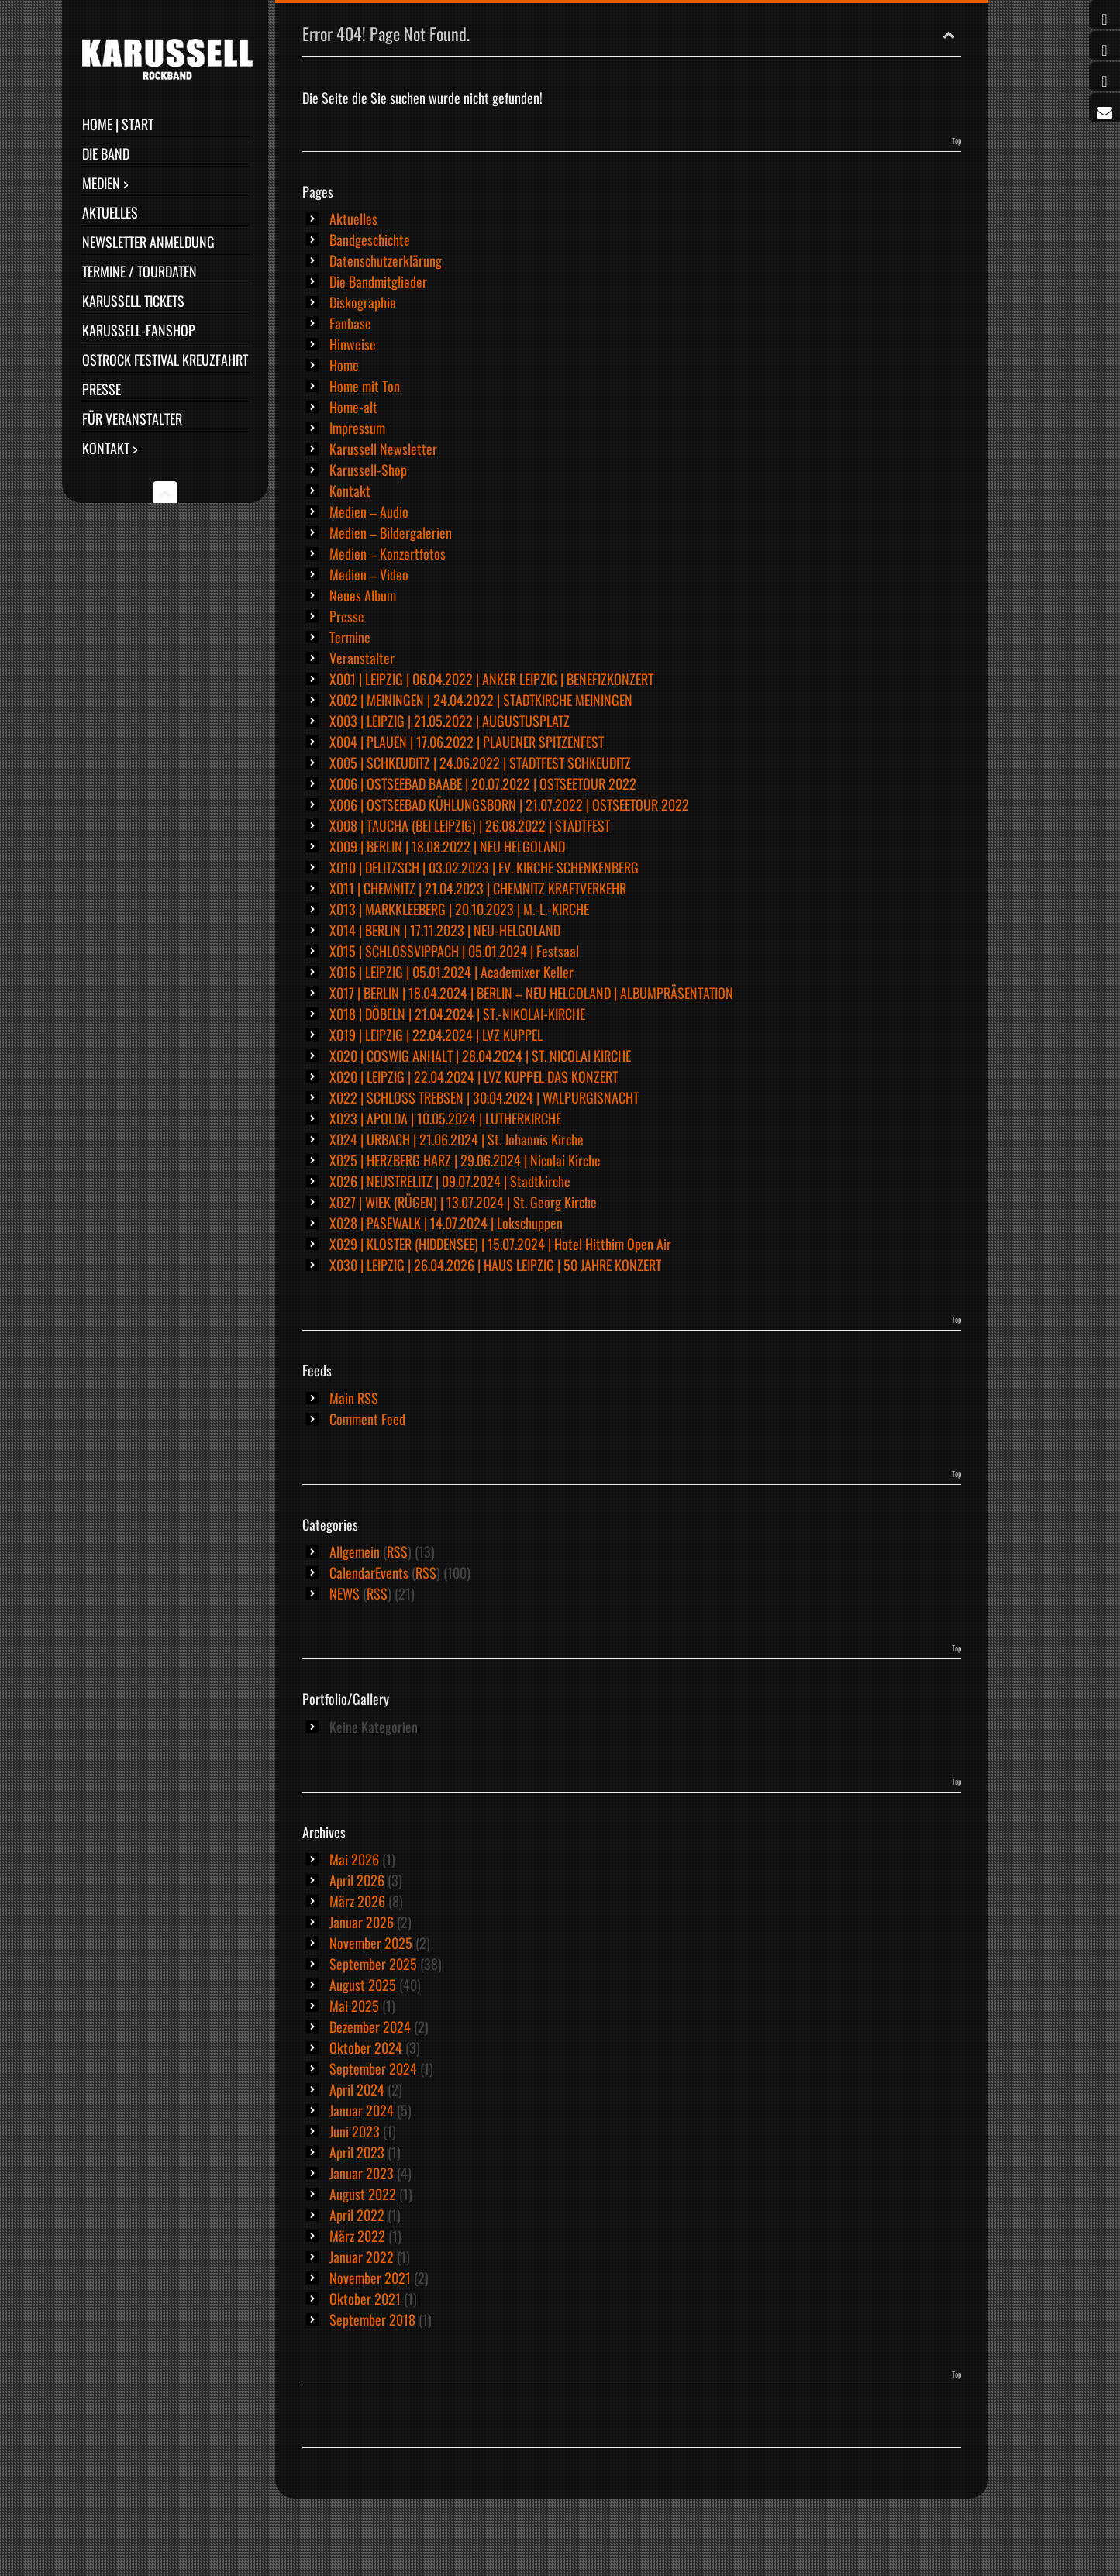 Image resolution: width=1120 pixels, height=2576 pixels. Describe the element at coordinates (482, 783) in the screenshot. I see `X006 | OSTSEEBAD BAABE | 20.07.2022 | OSTSEETOUR 2022` at that location.